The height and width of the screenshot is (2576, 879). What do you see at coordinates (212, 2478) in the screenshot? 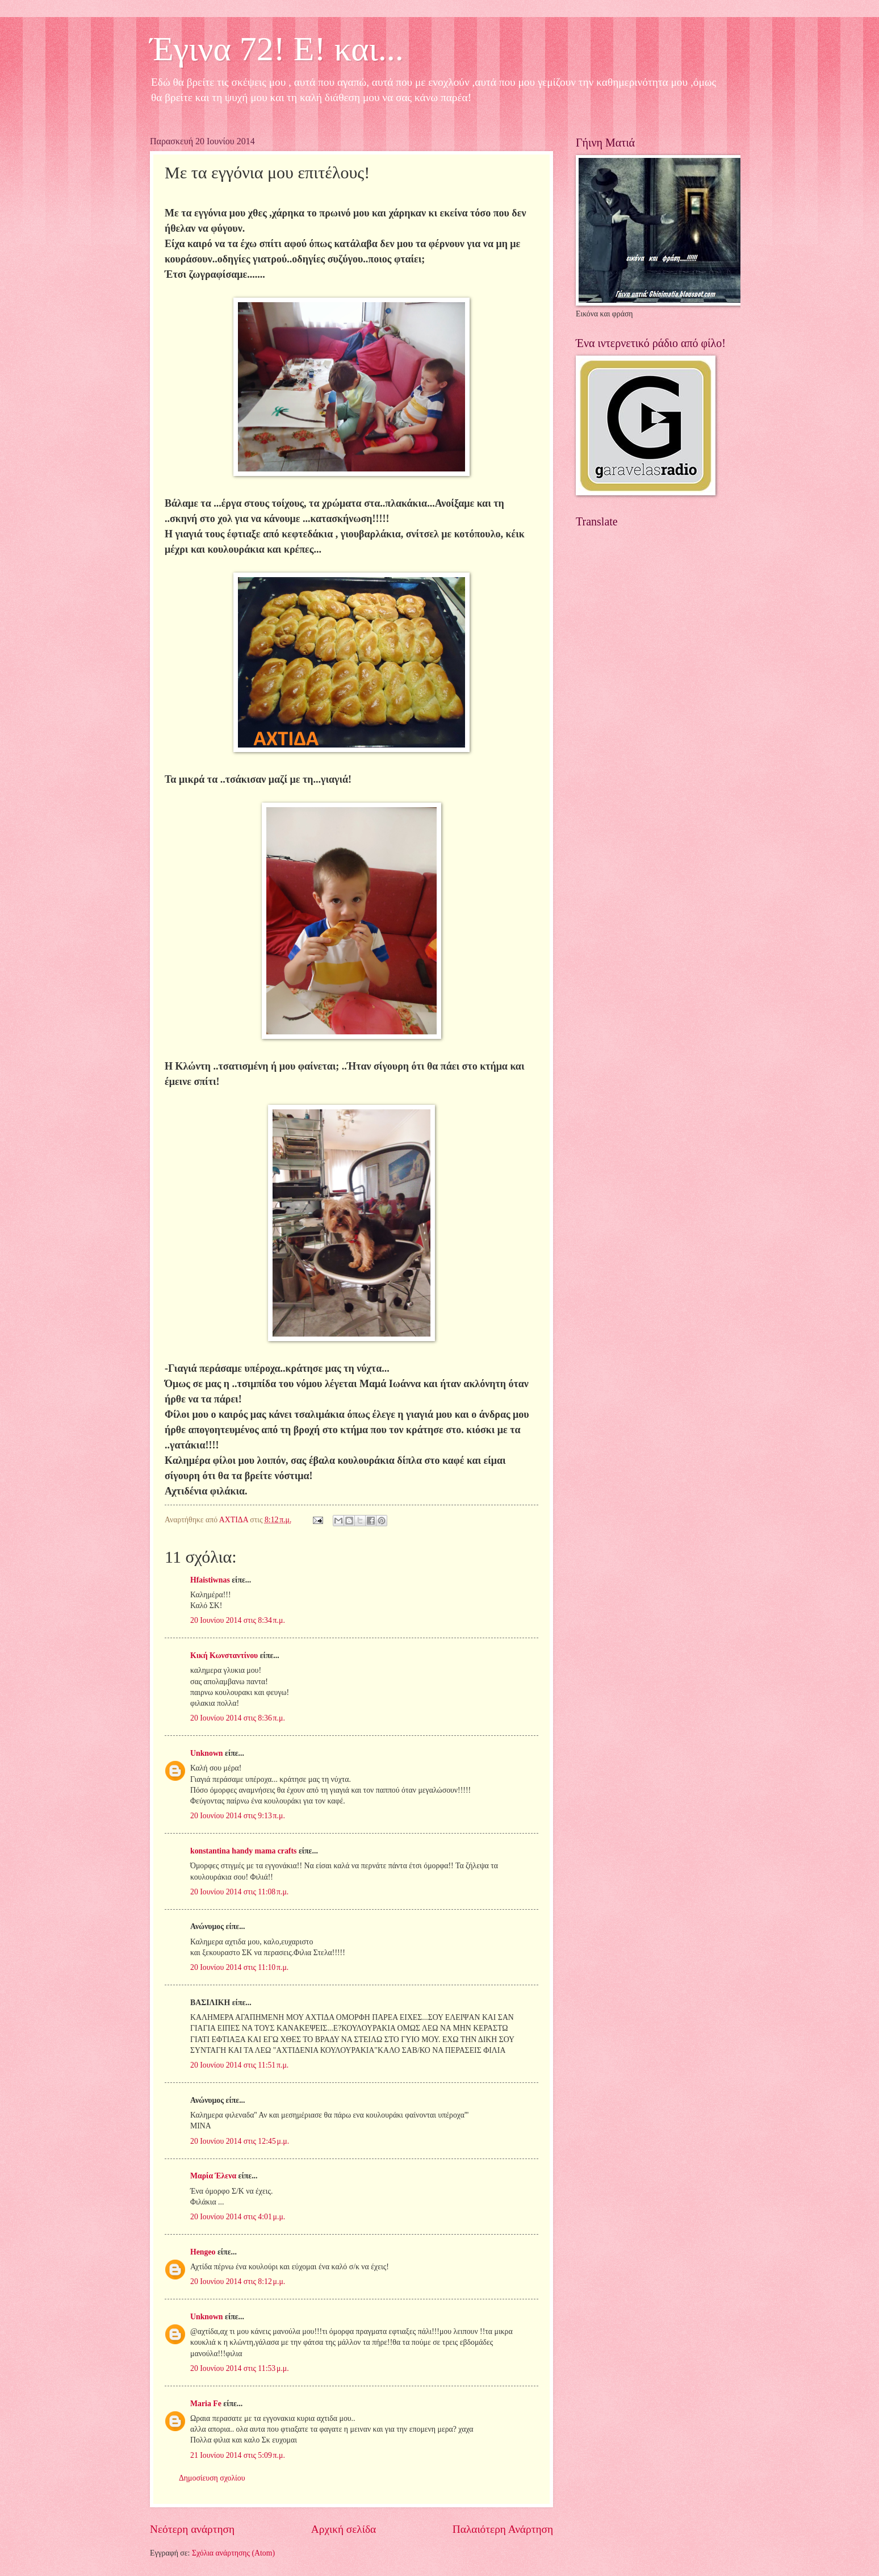
I see `Δημοσίευση σχολίου` at bounding box center [212, 2478].